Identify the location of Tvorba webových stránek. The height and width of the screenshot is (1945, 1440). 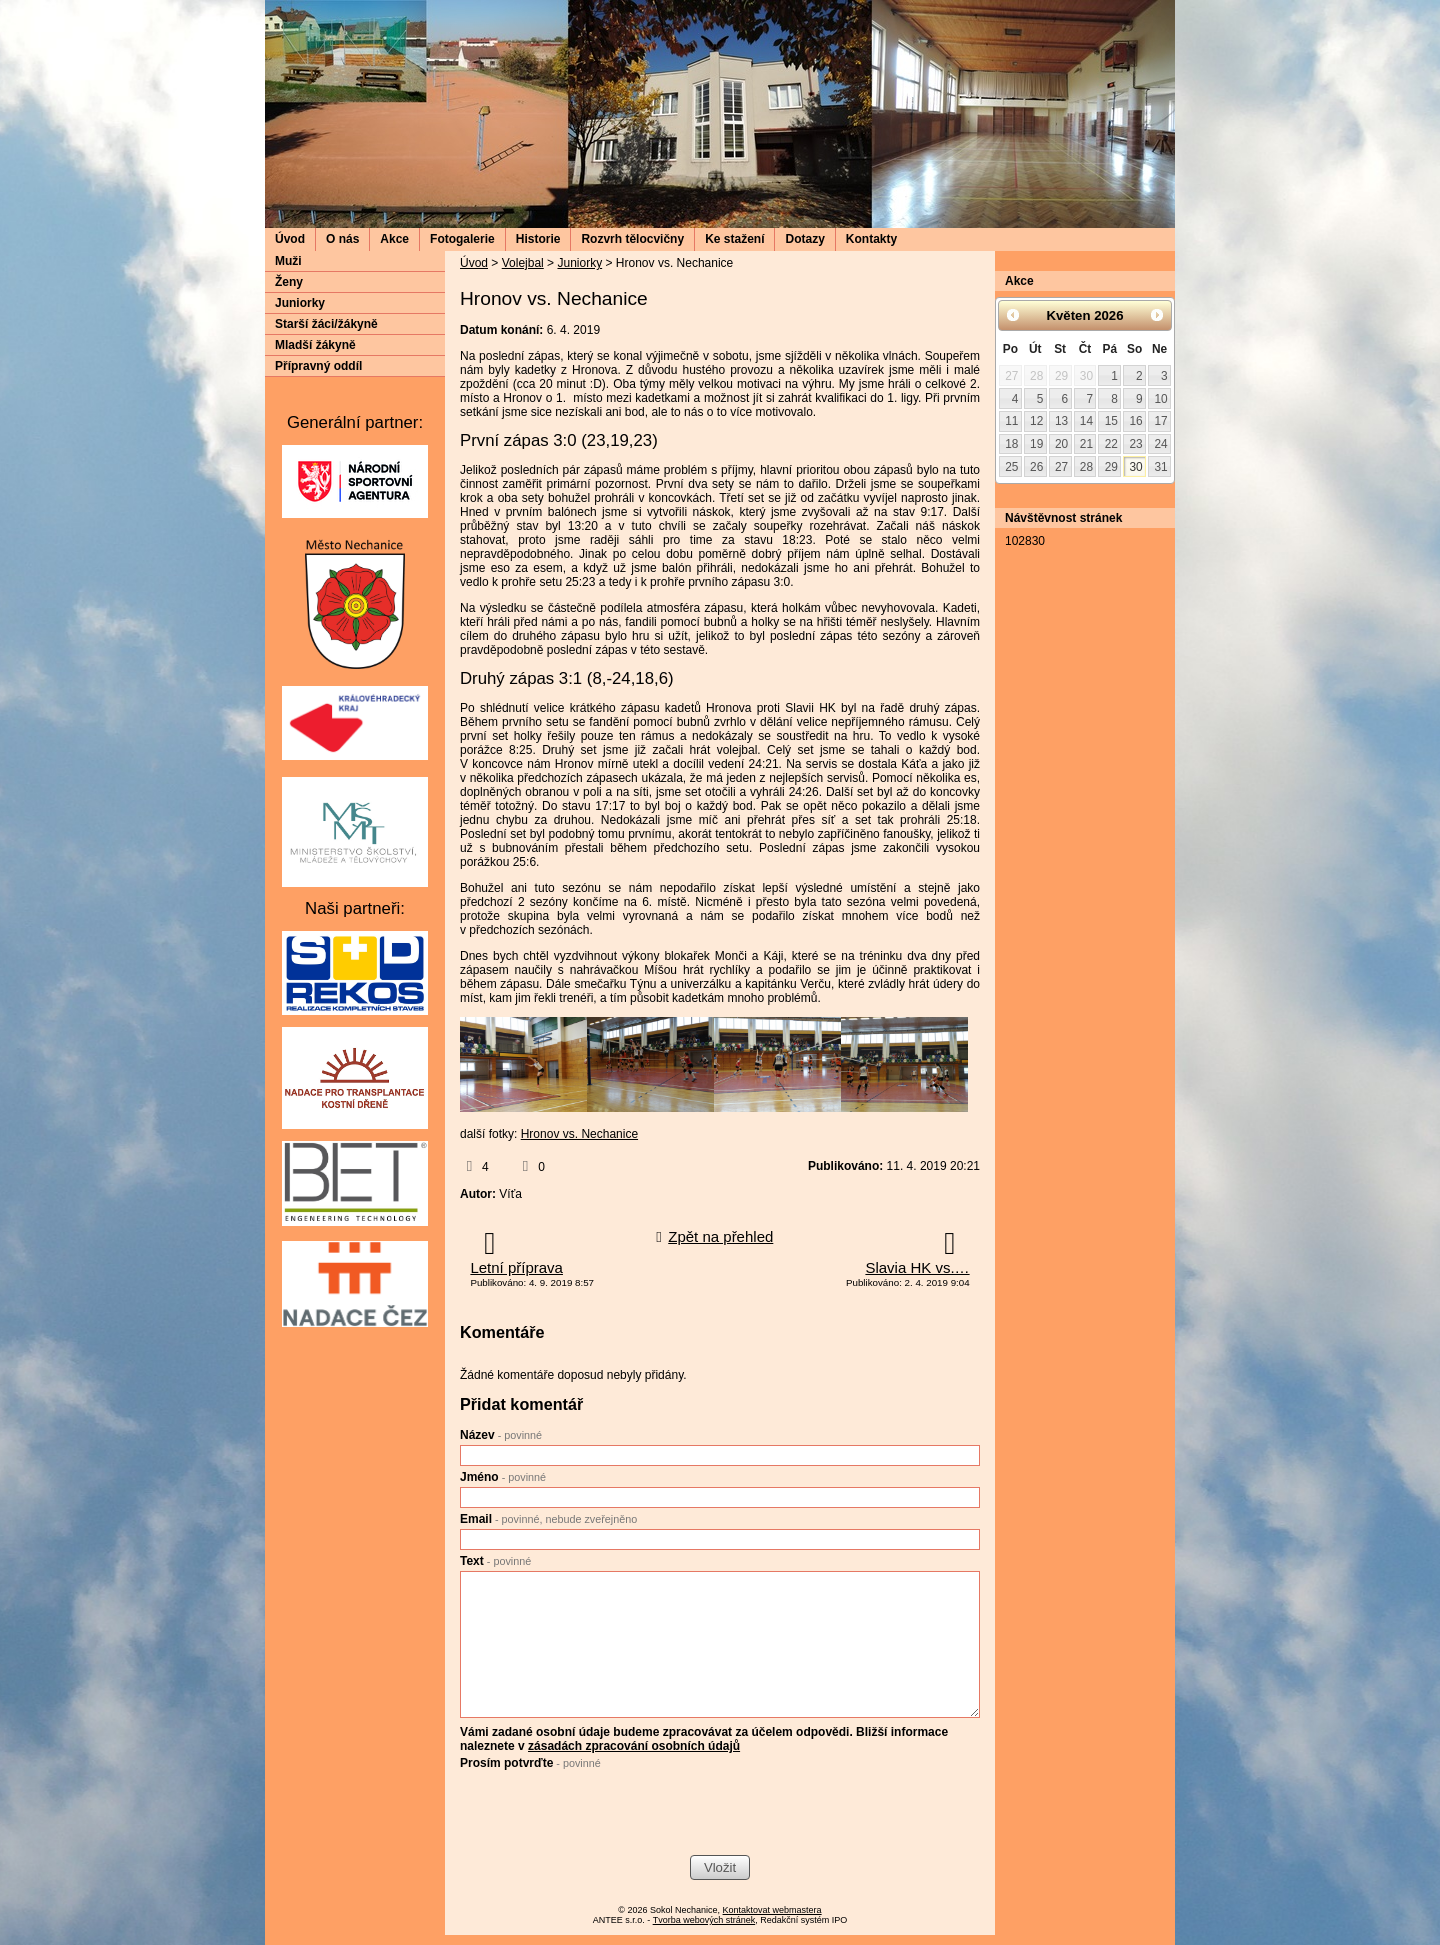
(704, 1920).